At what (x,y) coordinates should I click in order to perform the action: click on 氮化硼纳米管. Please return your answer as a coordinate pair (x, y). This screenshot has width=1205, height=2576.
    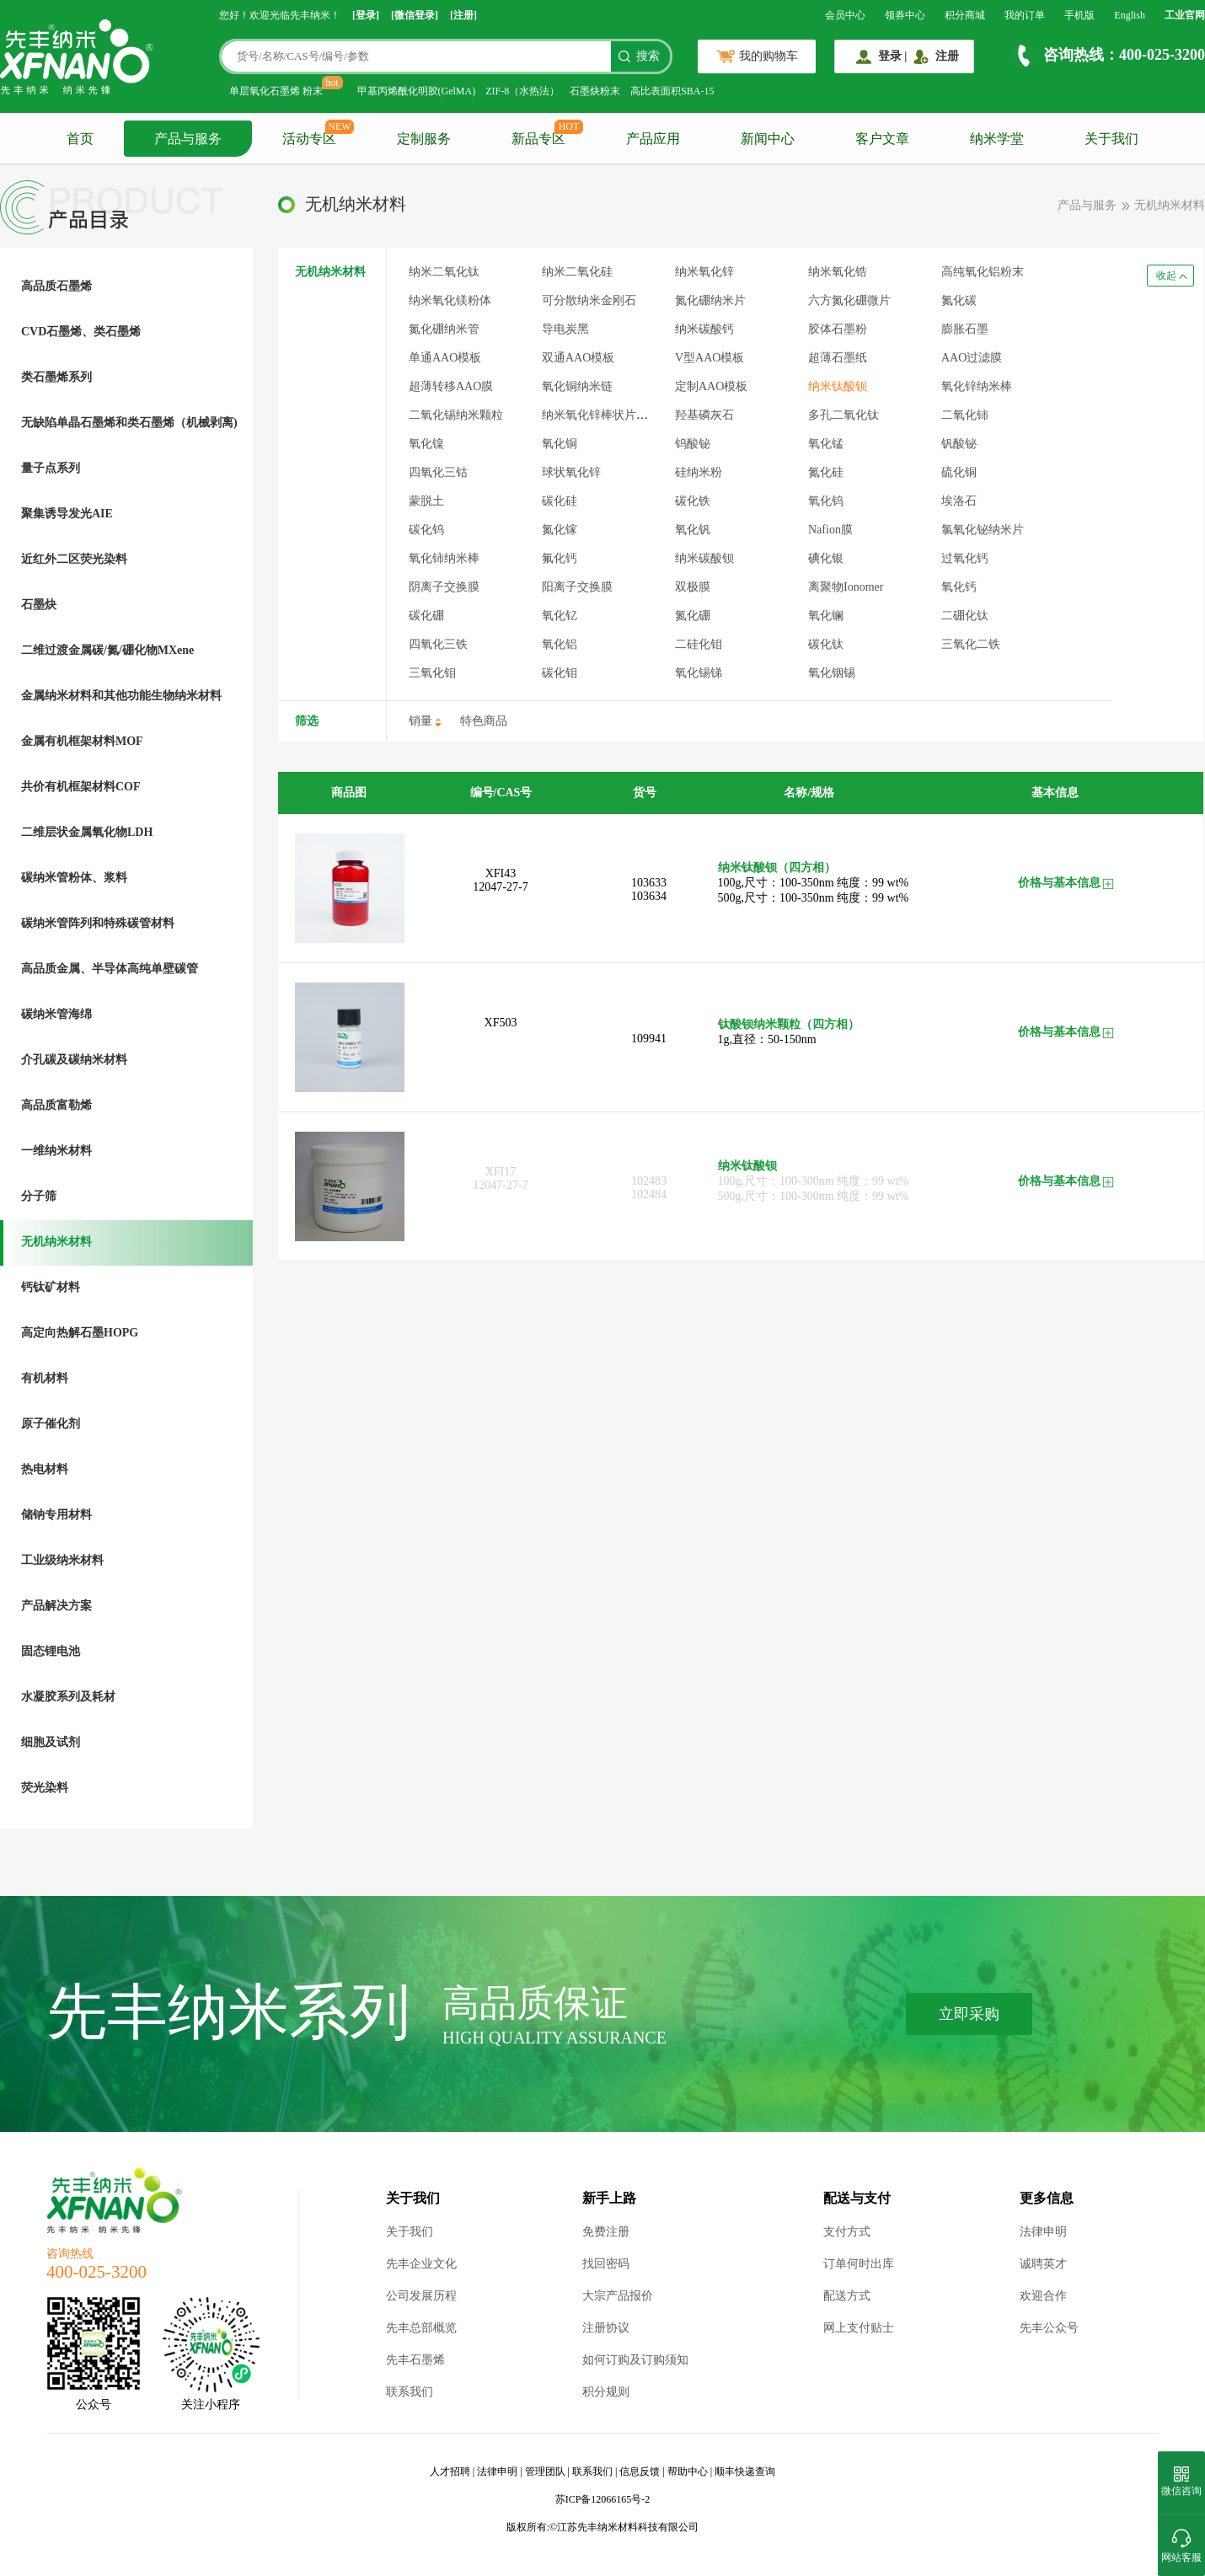
    Looking at the image, I should click on (444, 329).